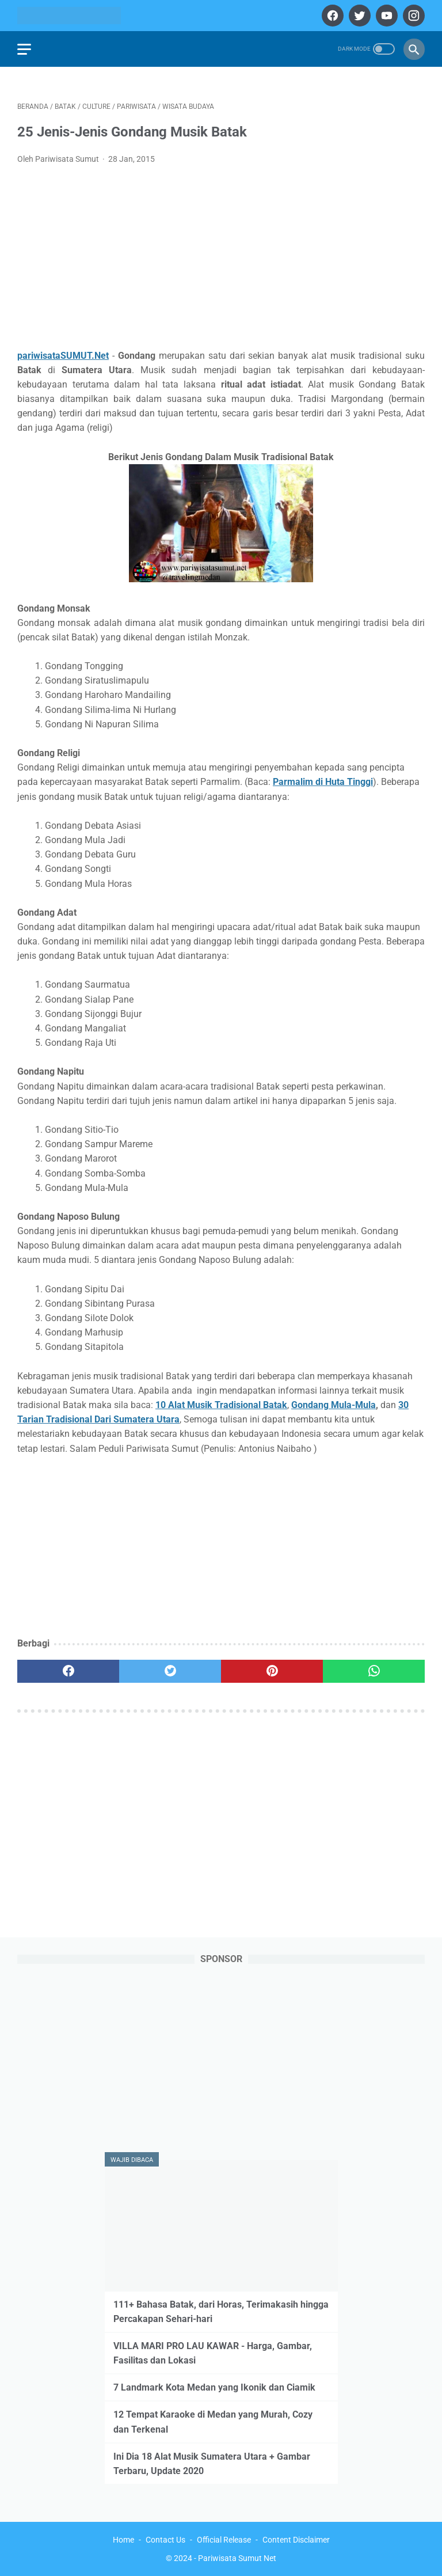 This screenshot has height=2576, width=442. Describe the element at coordinates (272, 1671) in the screenshot. I see `[pinterest]` at that location.